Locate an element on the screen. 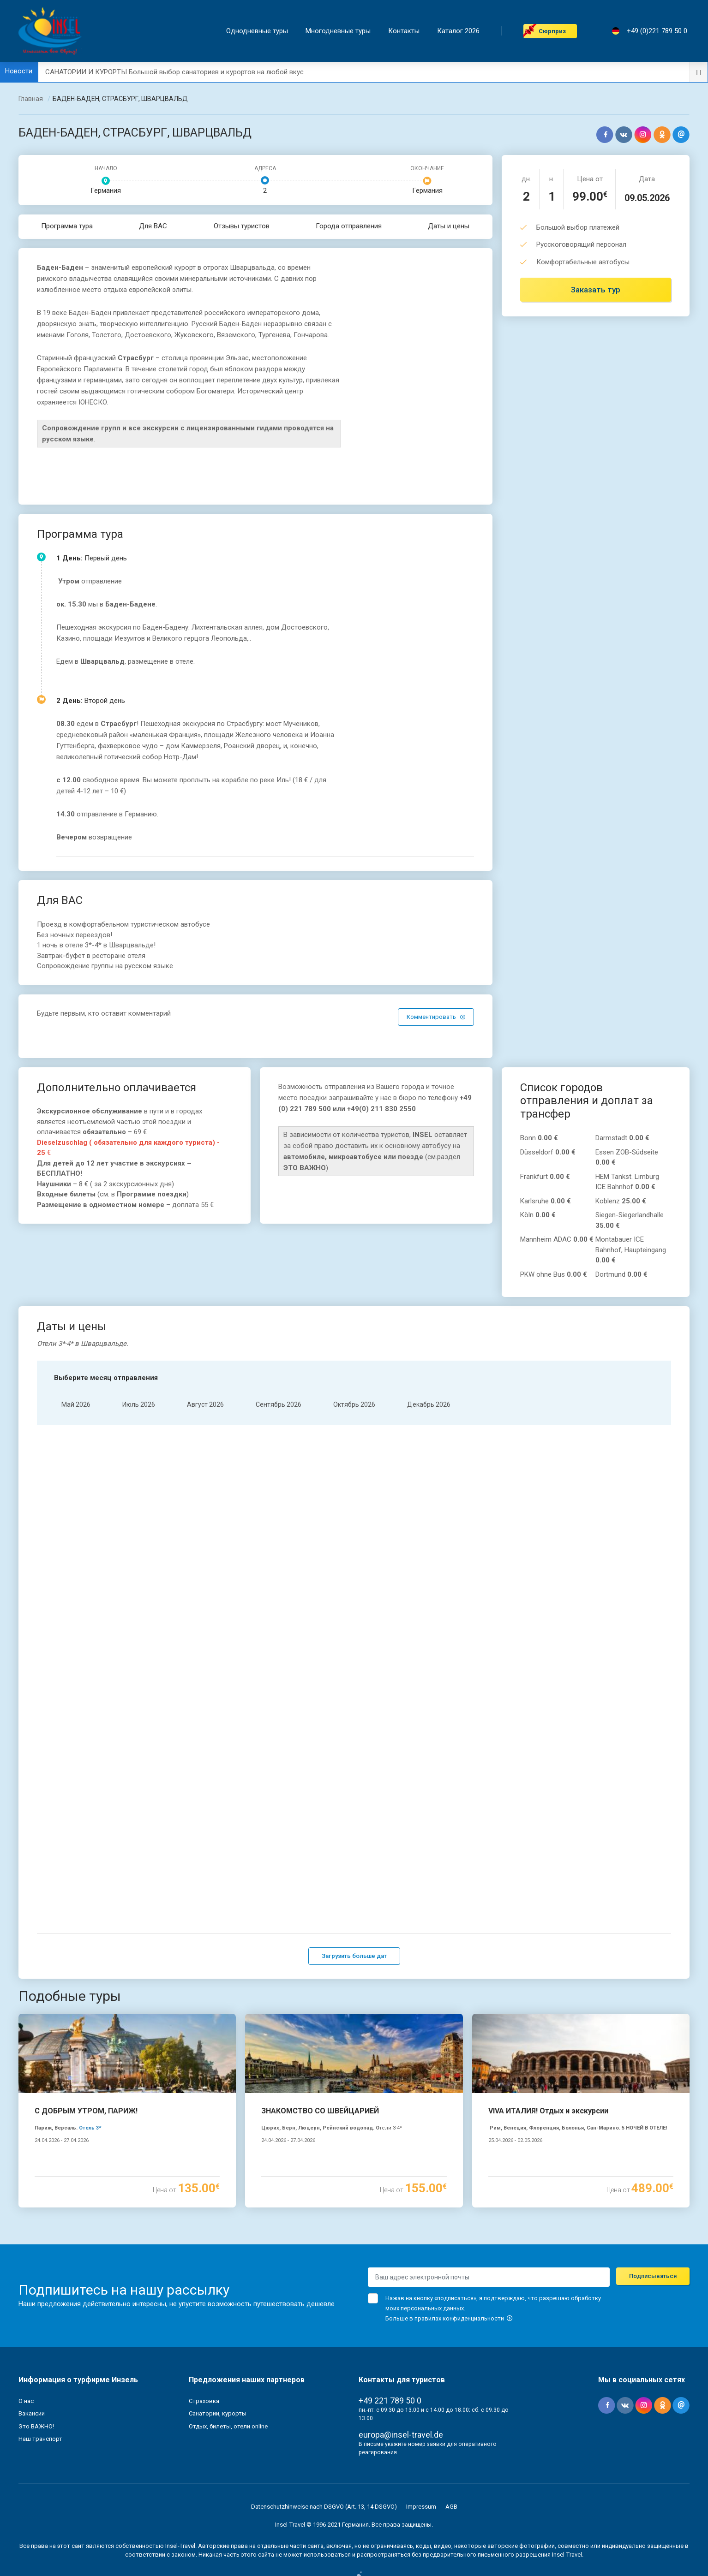 Image resolution: width=708 pixels, height=2576 pixels. Программа тура is located at coordinates (67, 226).